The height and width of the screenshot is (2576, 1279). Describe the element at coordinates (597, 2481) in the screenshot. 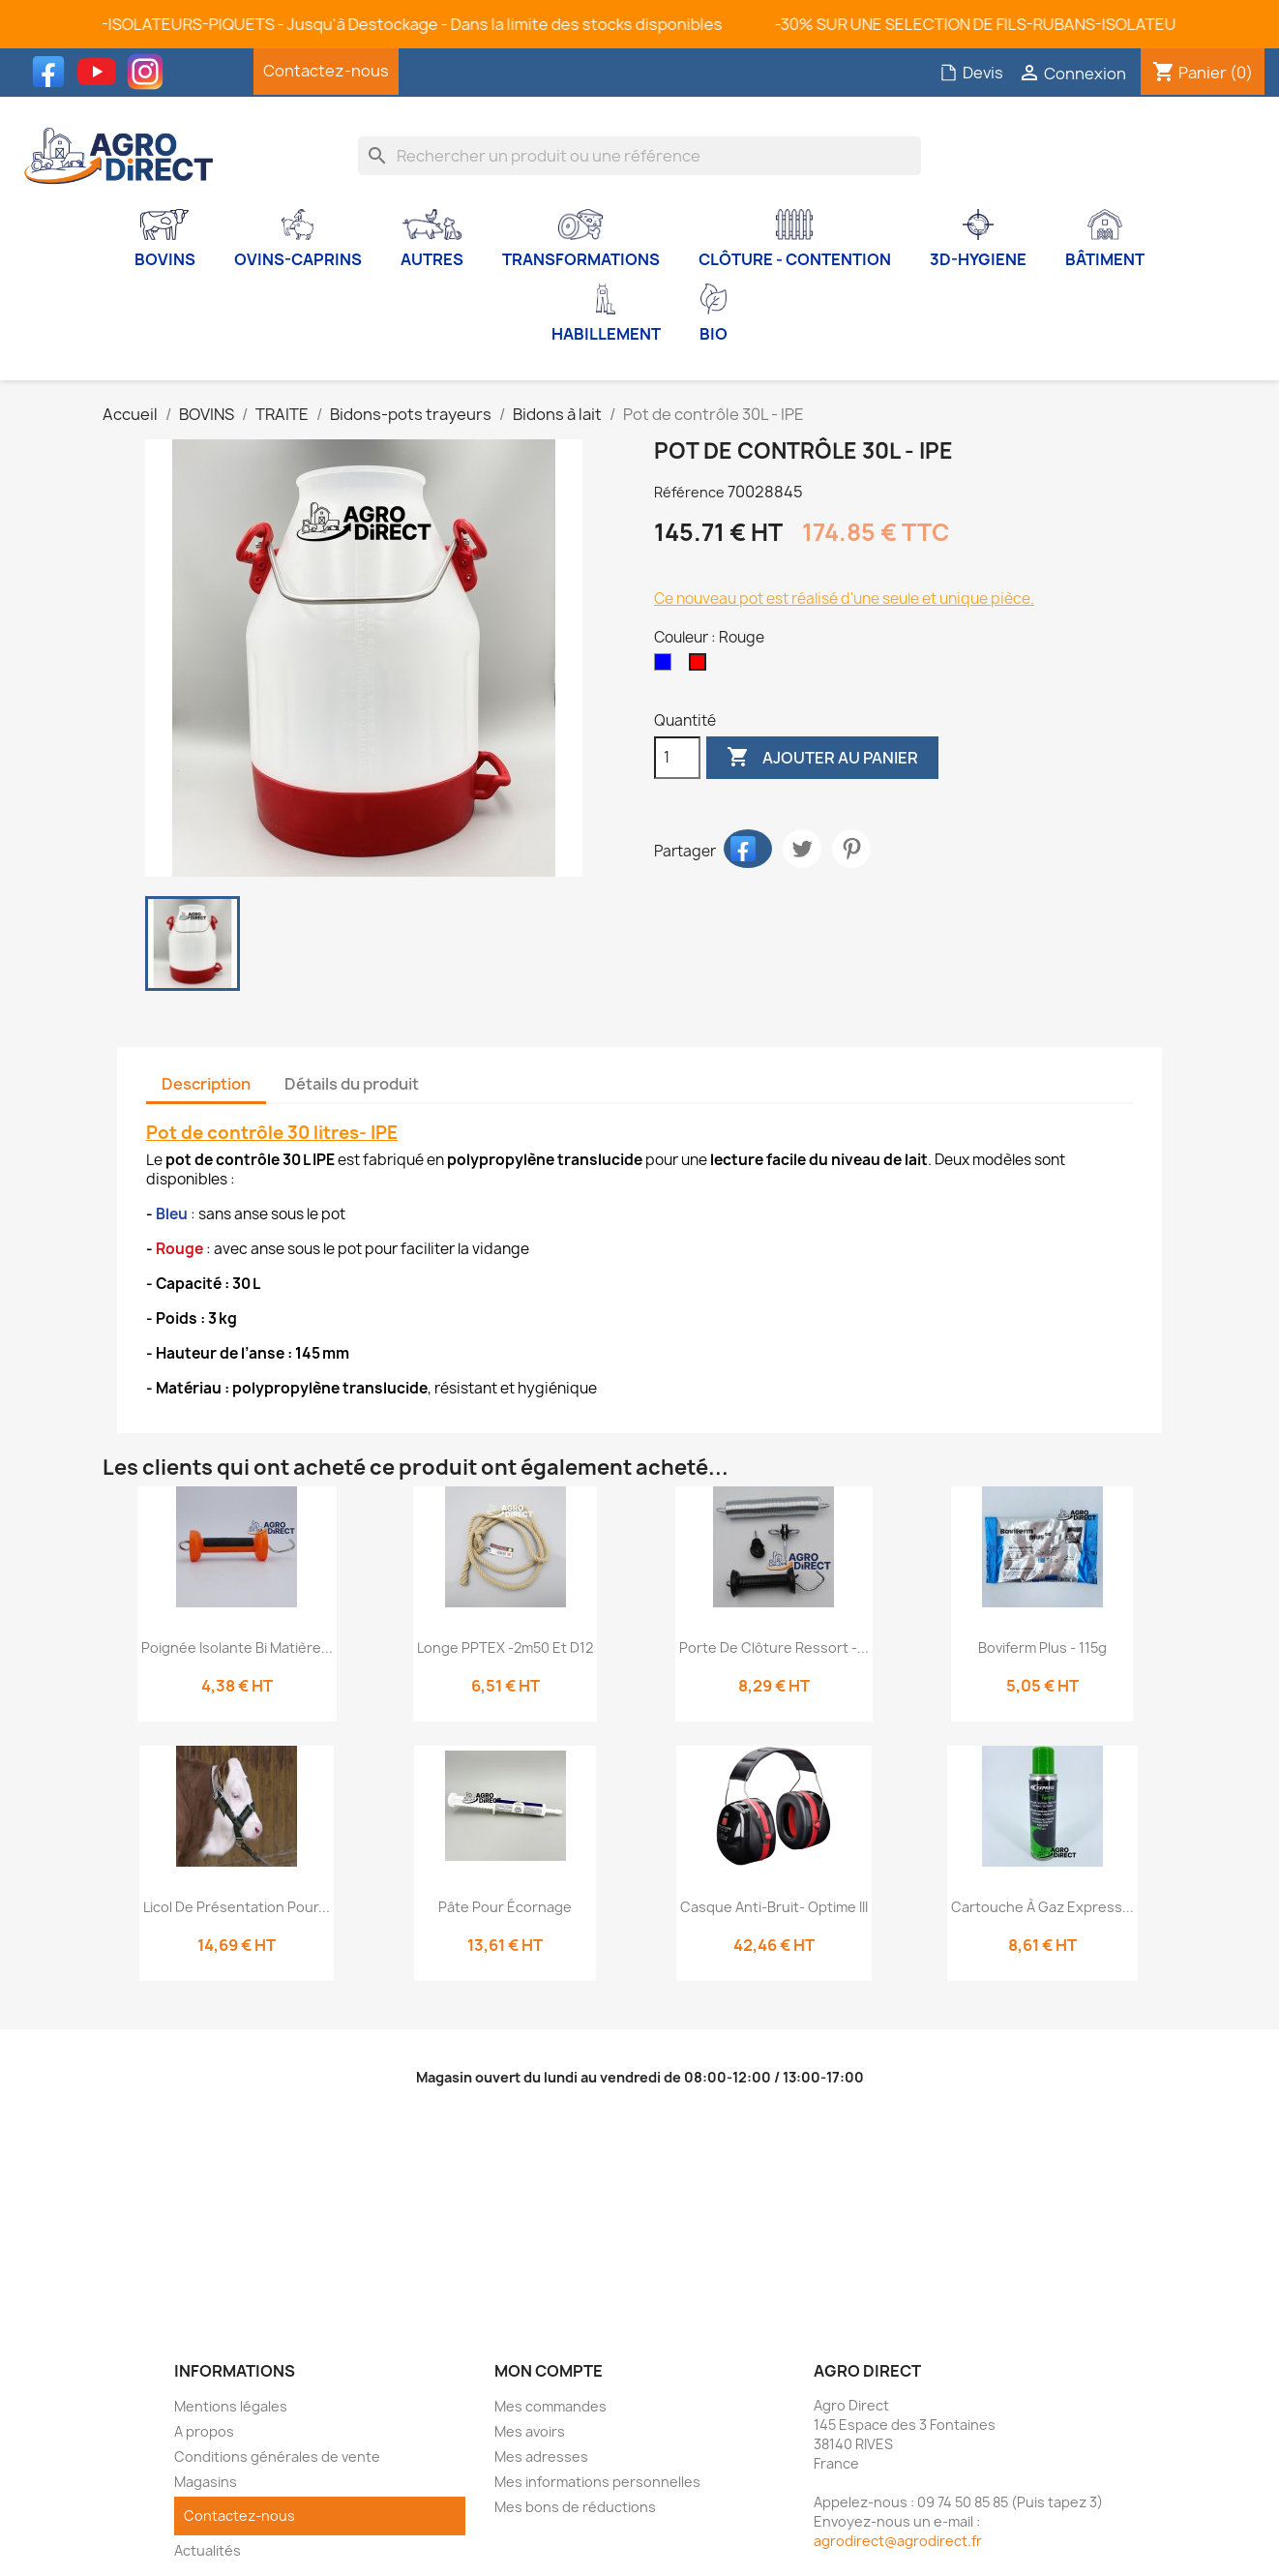

I see `Mes informations personnelles` at that location.